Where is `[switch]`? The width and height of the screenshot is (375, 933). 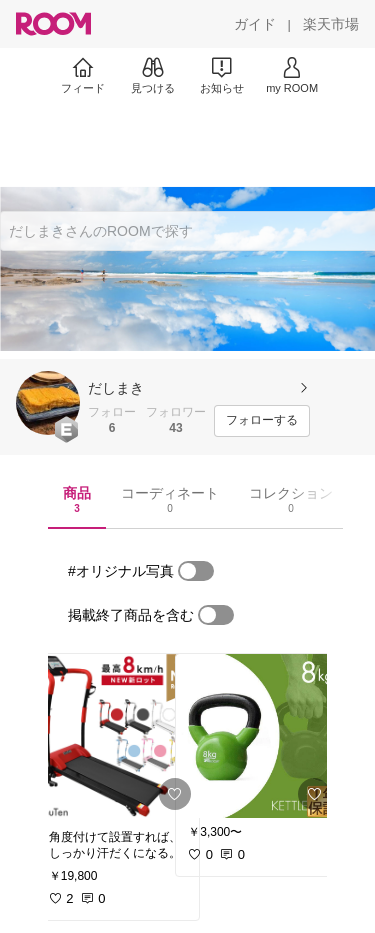
[switch] is located at coordinates (196, 571).